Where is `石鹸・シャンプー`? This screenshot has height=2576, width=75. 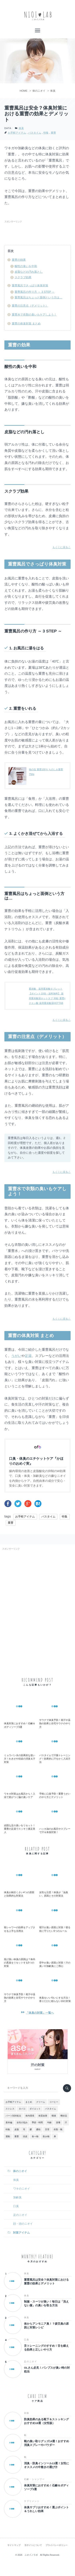
石鹸・シャンプー is located at coordinates (34, 2479).